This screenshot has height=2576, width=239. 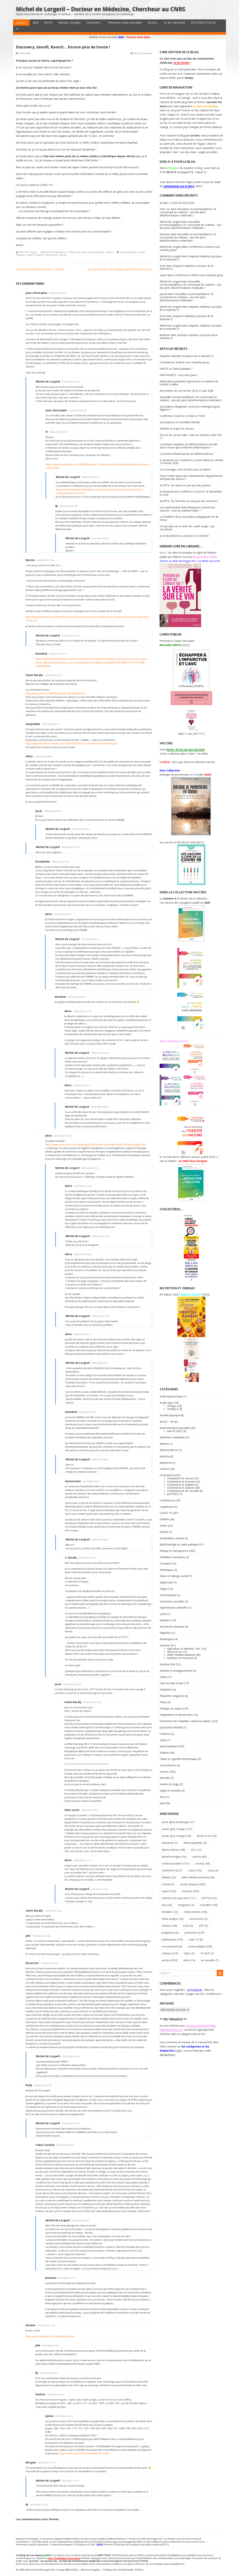 What do you see at coordinates (187, 509) in the screenshot?
I see `Les médicaments bêta-bloqueurs (comme les vaccins) : sont-ils vraiment utiles ?` at bounding box center [187, 509].